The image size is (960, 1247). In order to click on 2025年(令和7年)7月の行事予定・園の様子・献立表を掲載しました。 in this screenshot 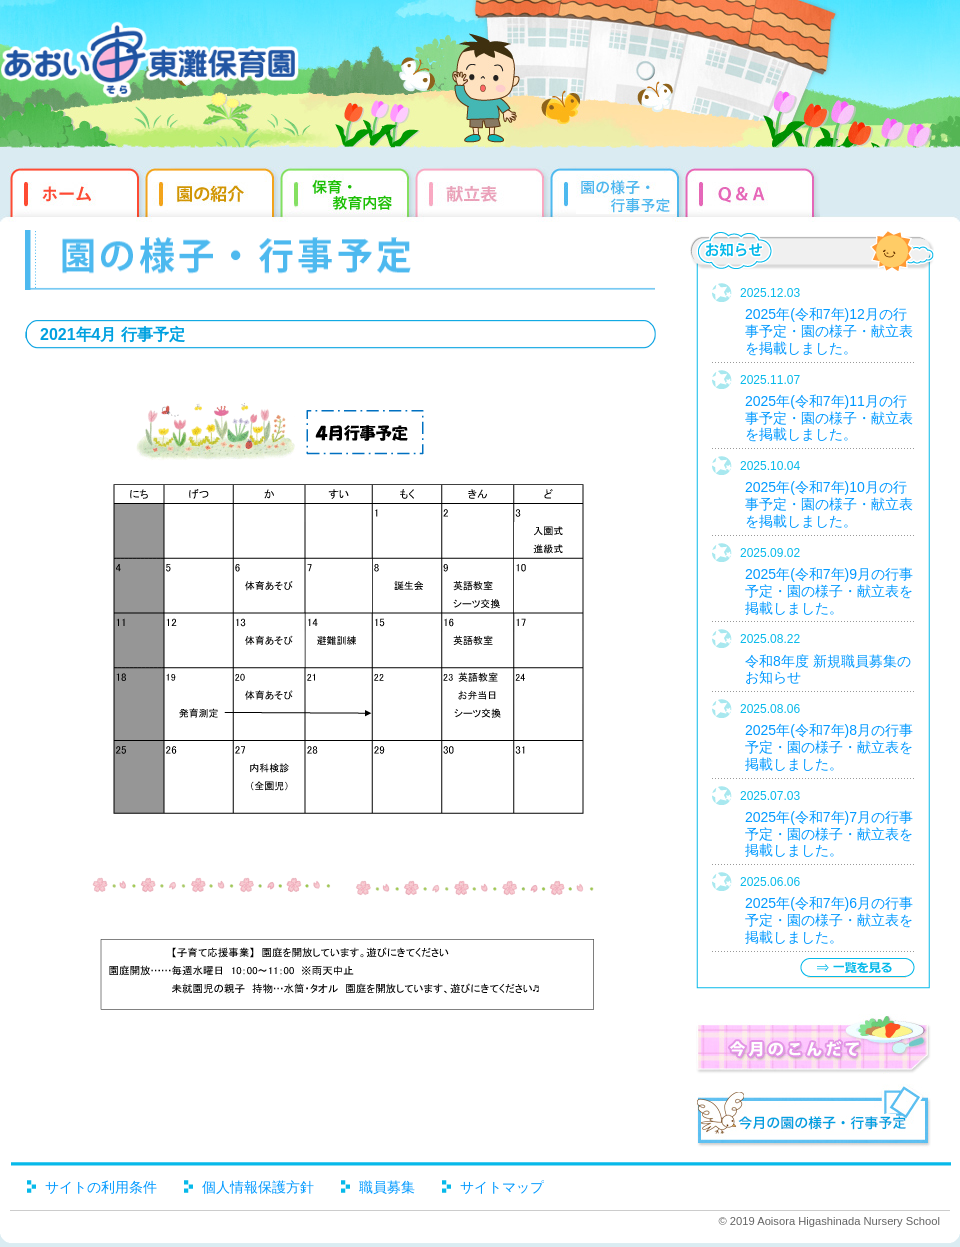, I will do `click(829, 834)`.